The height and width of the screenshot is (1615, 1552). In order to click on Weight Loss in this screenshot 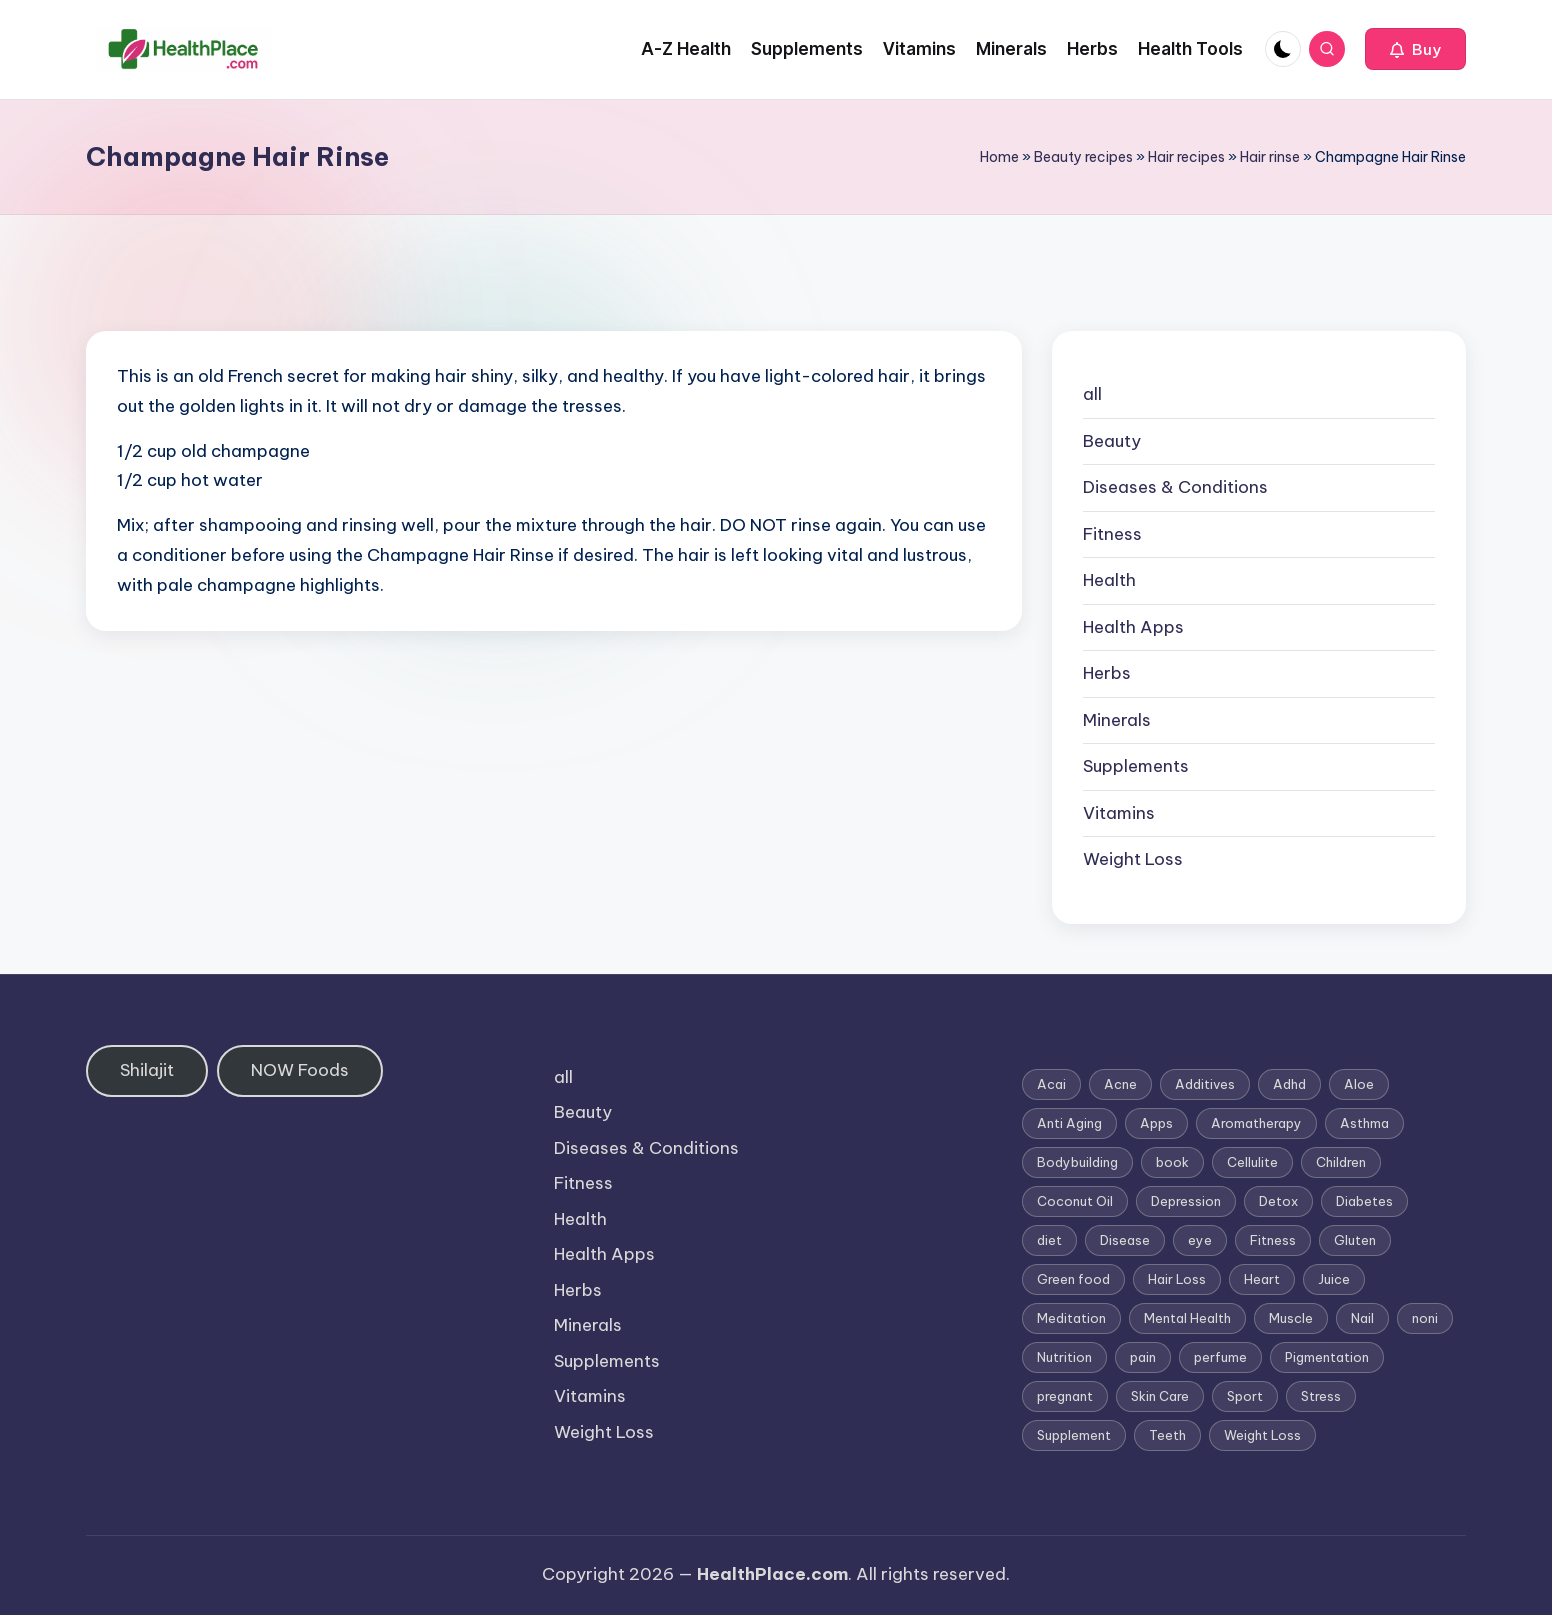, I will do `click(1133, 859)`.